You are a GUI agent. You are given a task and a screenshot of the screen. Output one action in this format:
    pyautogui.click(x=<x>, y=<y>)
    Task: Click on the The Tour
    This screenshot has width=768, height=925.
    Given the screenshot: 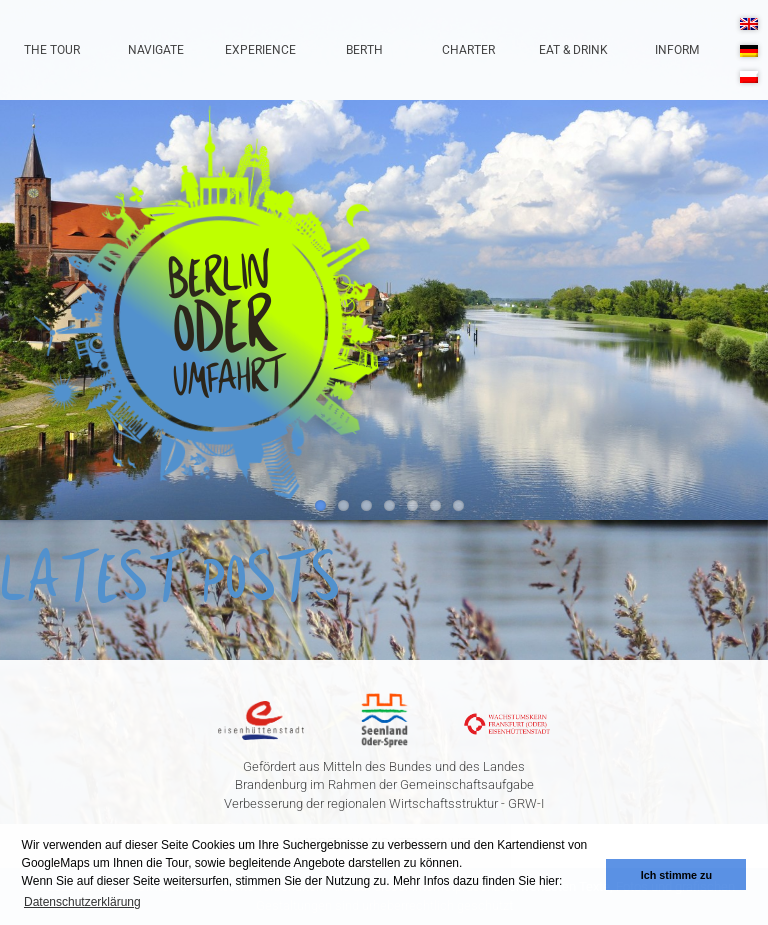 What is the action you would take?
    pyautogui.click(x=52, y=50)
    